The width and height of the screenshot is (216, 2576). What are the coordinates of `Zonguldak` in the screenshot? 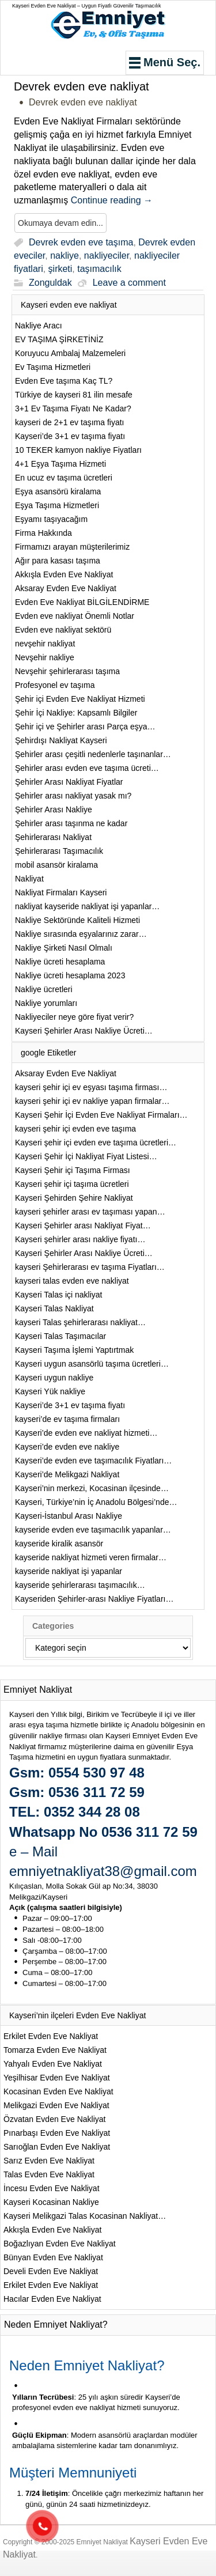 It's located at (50, 283).